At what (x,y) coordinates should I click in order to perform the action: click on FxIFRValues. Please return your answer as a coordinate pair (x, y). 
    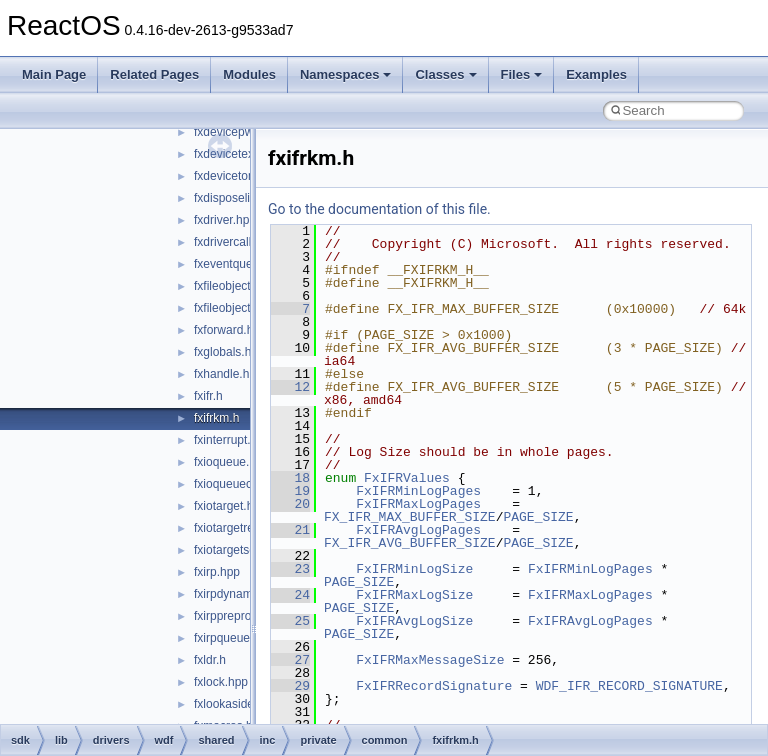
    Looking at the image, I should click on (407, 478).